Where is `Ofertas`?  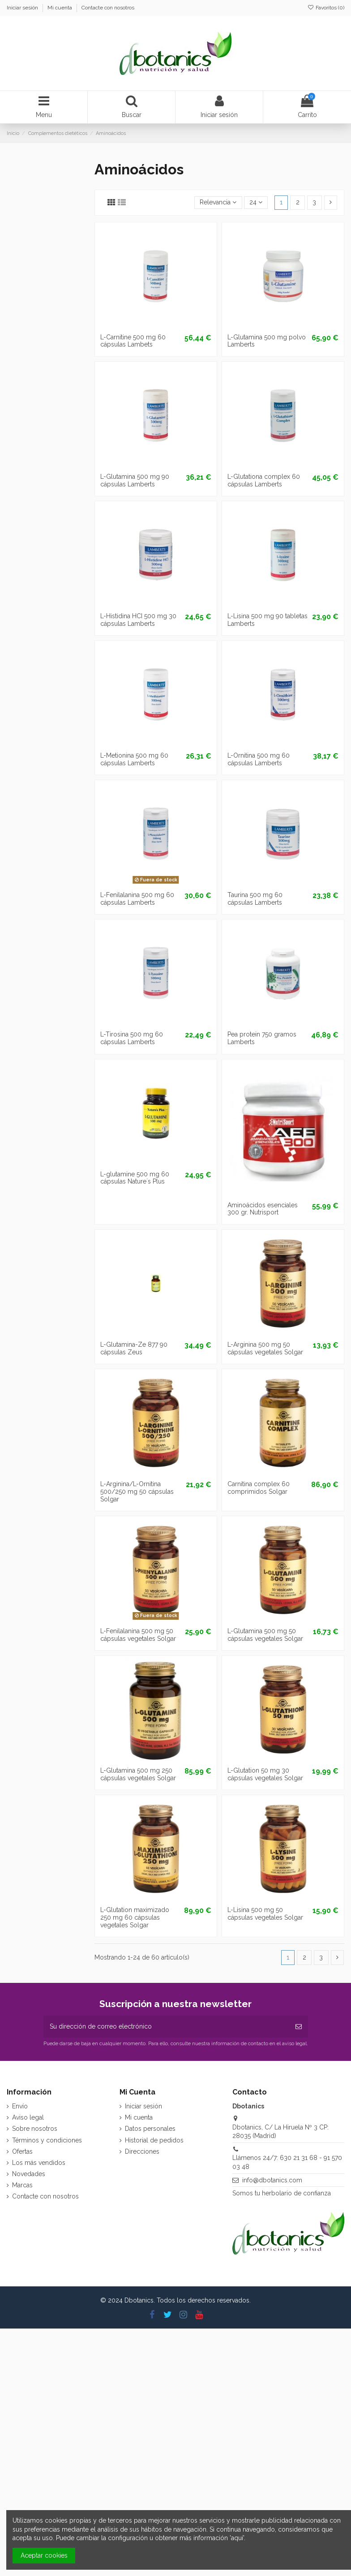
Ofertas is located at coordinates (22, 2151).